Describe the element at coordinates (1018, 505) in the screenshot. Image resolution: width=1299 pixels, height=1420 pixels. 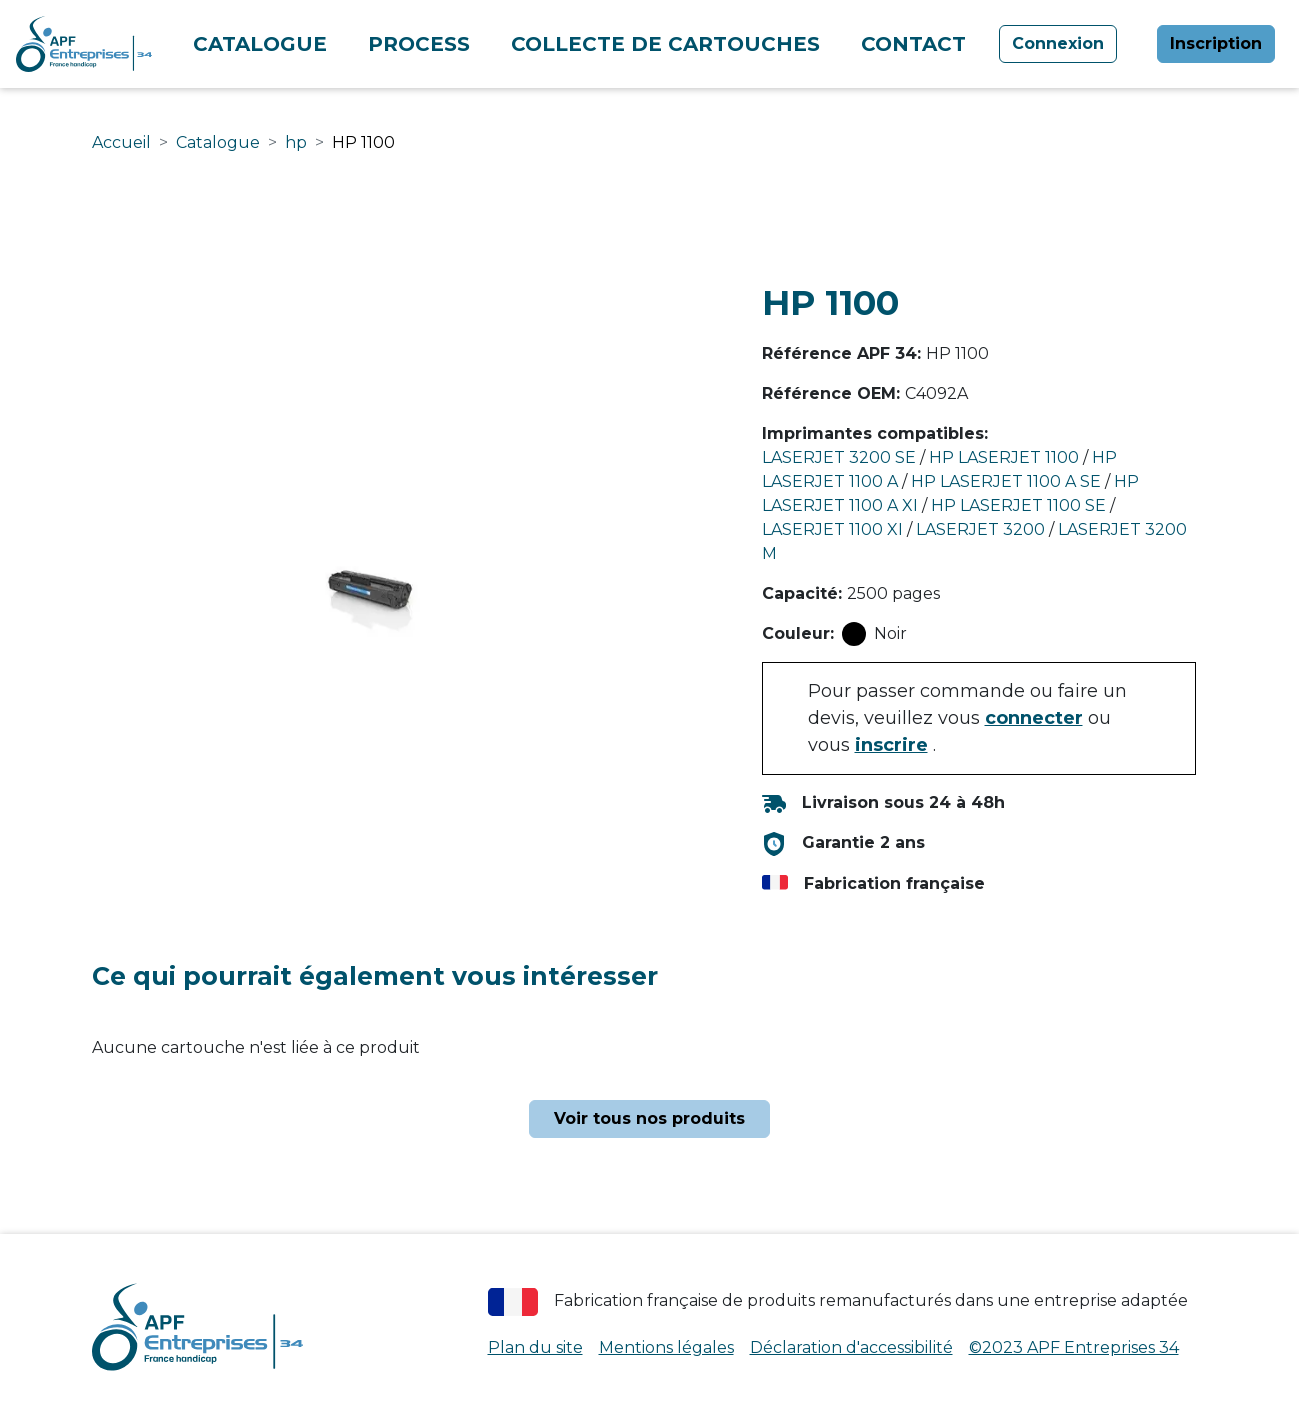
I see `HP LASERJET 1100 SE [Rechercher les cartouches compatibles avec l'imprimante HP LASERJET 1100 SE]` at that location.